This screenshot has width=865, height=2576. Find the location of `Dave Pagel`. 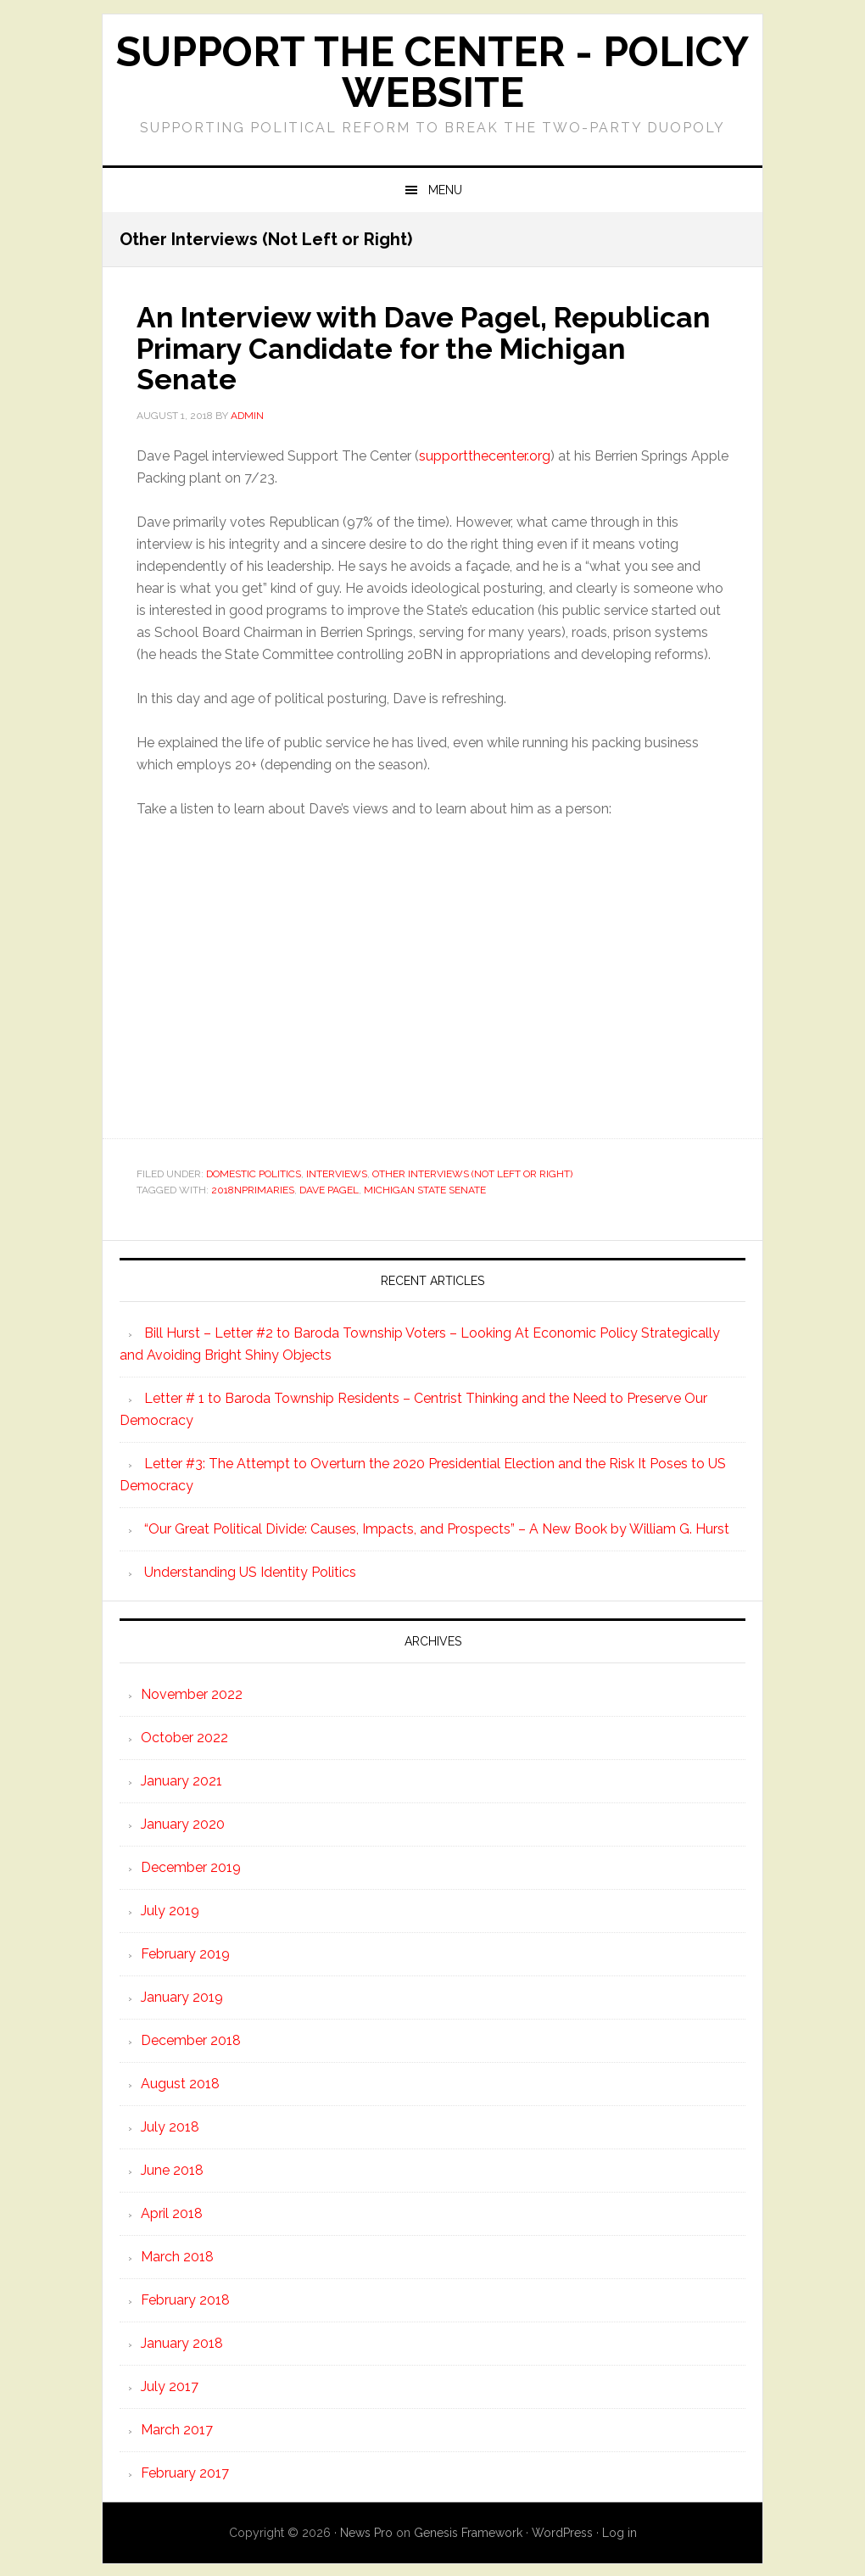

Dave Pagel is located at coordinates (329, 1188).